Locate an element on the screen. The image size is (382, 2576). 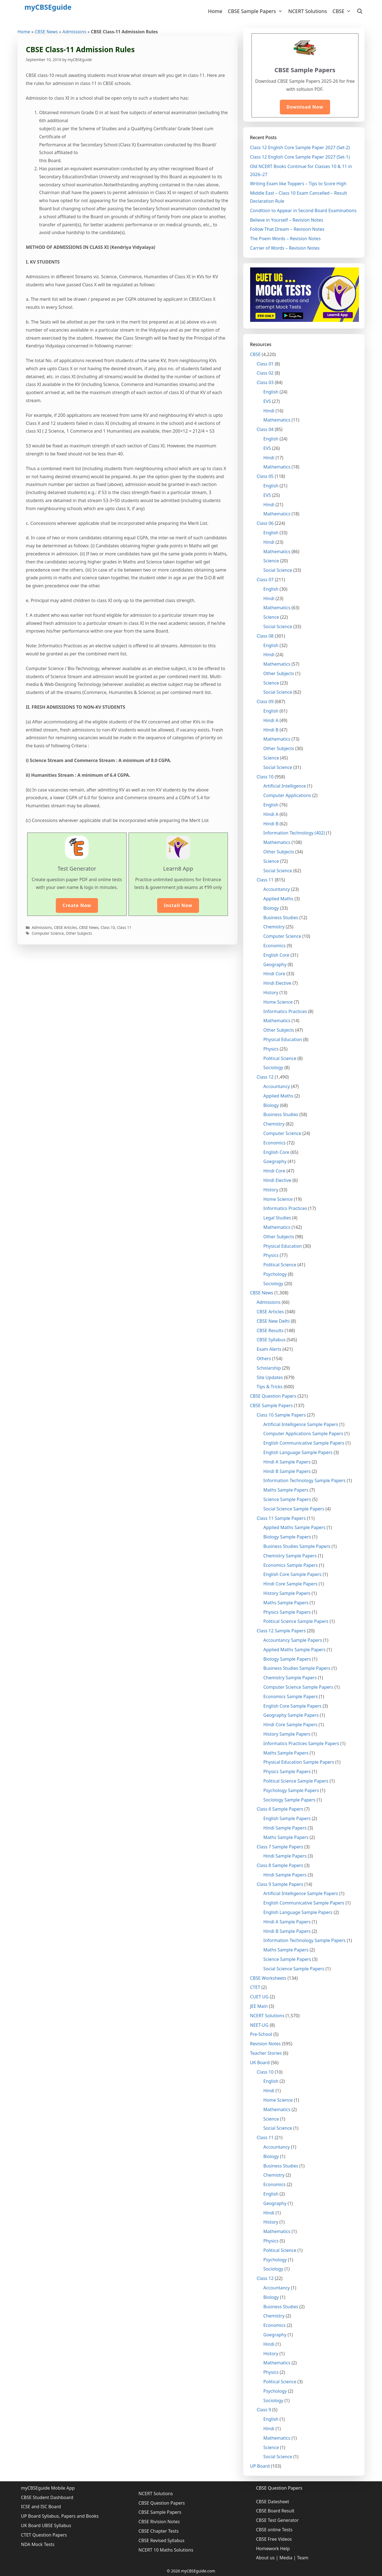
Hindi Sample Papers is located at coordinates (285, 1828).